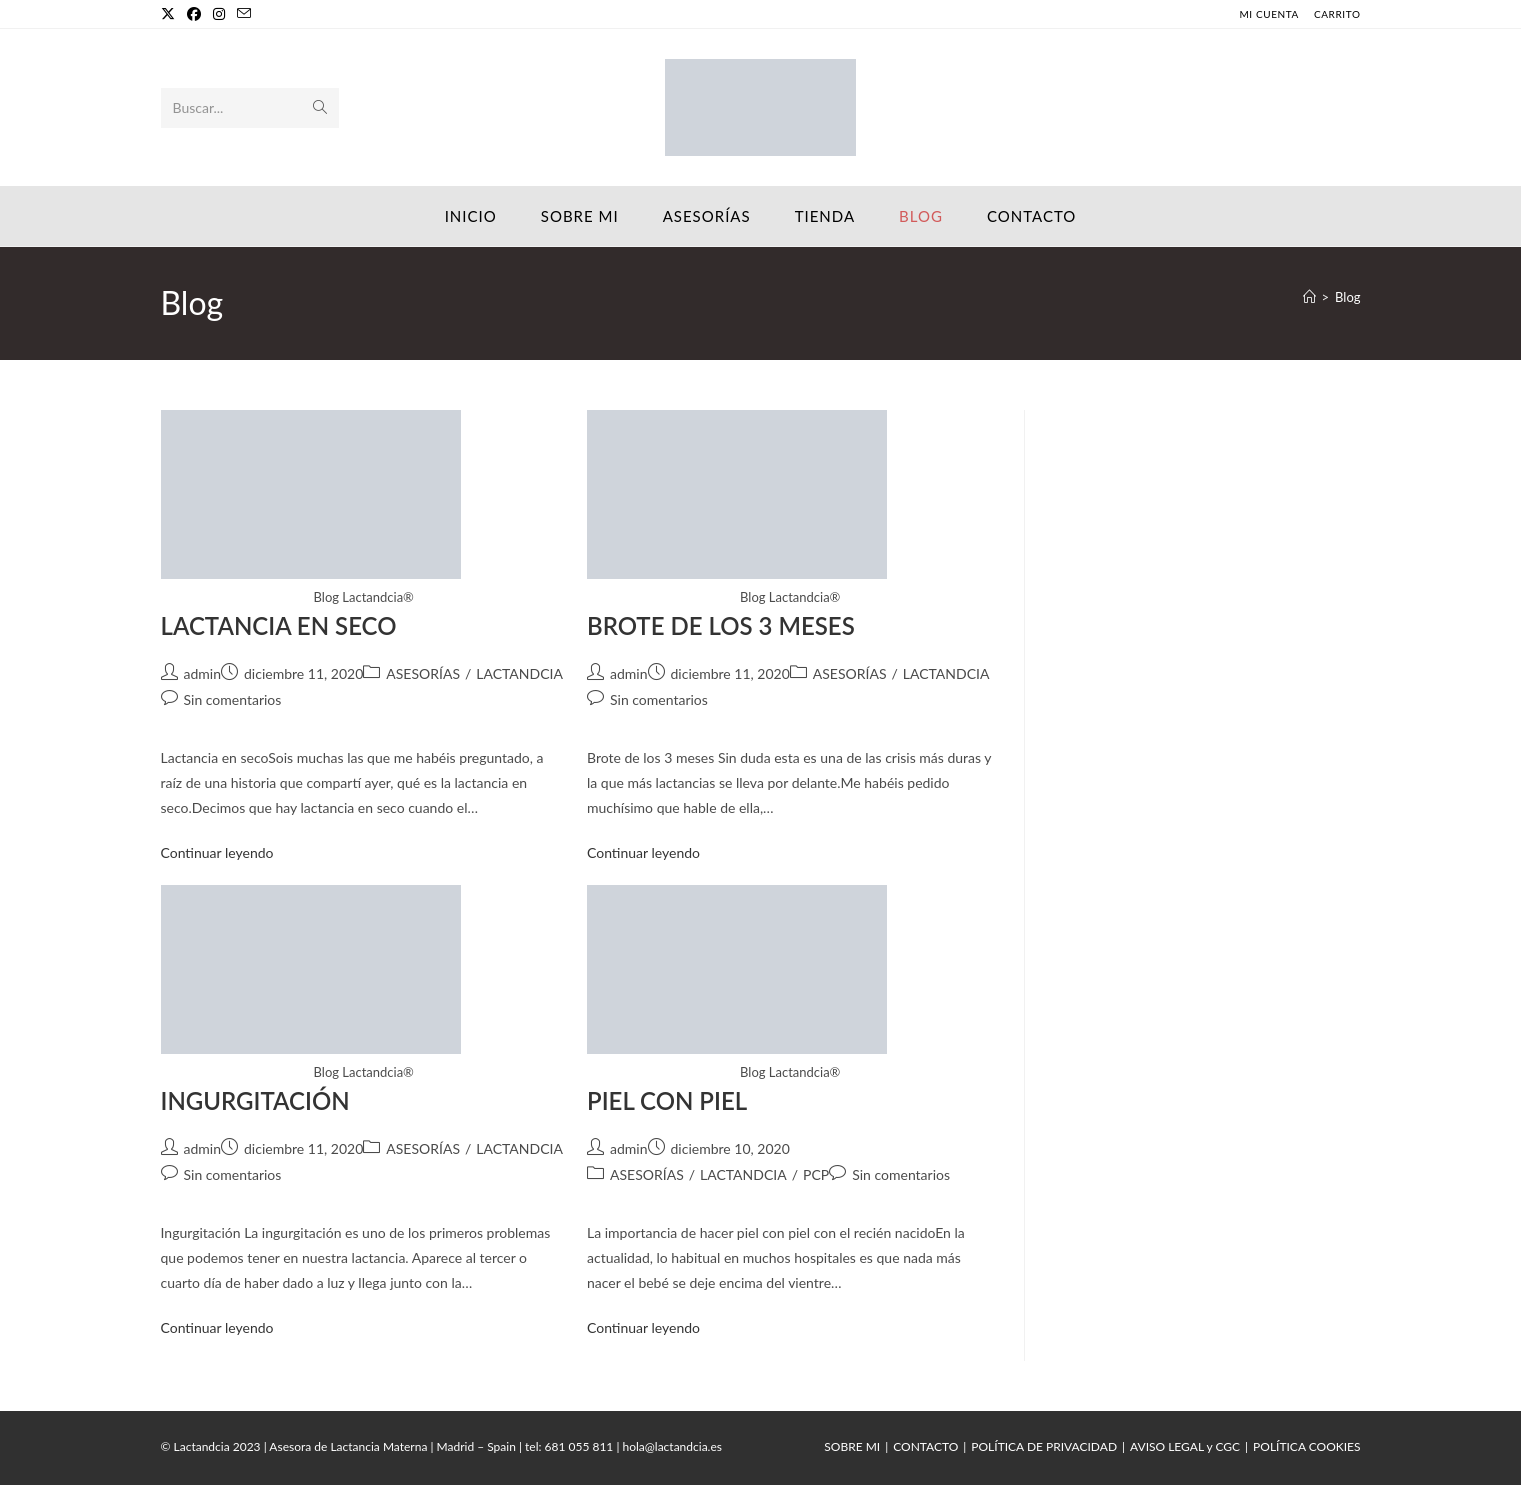 Image resolution: width=1521 pixels, height=1485 pixels. Describe the element at coordinates (219, 14) in the screenshot. I see `[Instagram]` at that location.